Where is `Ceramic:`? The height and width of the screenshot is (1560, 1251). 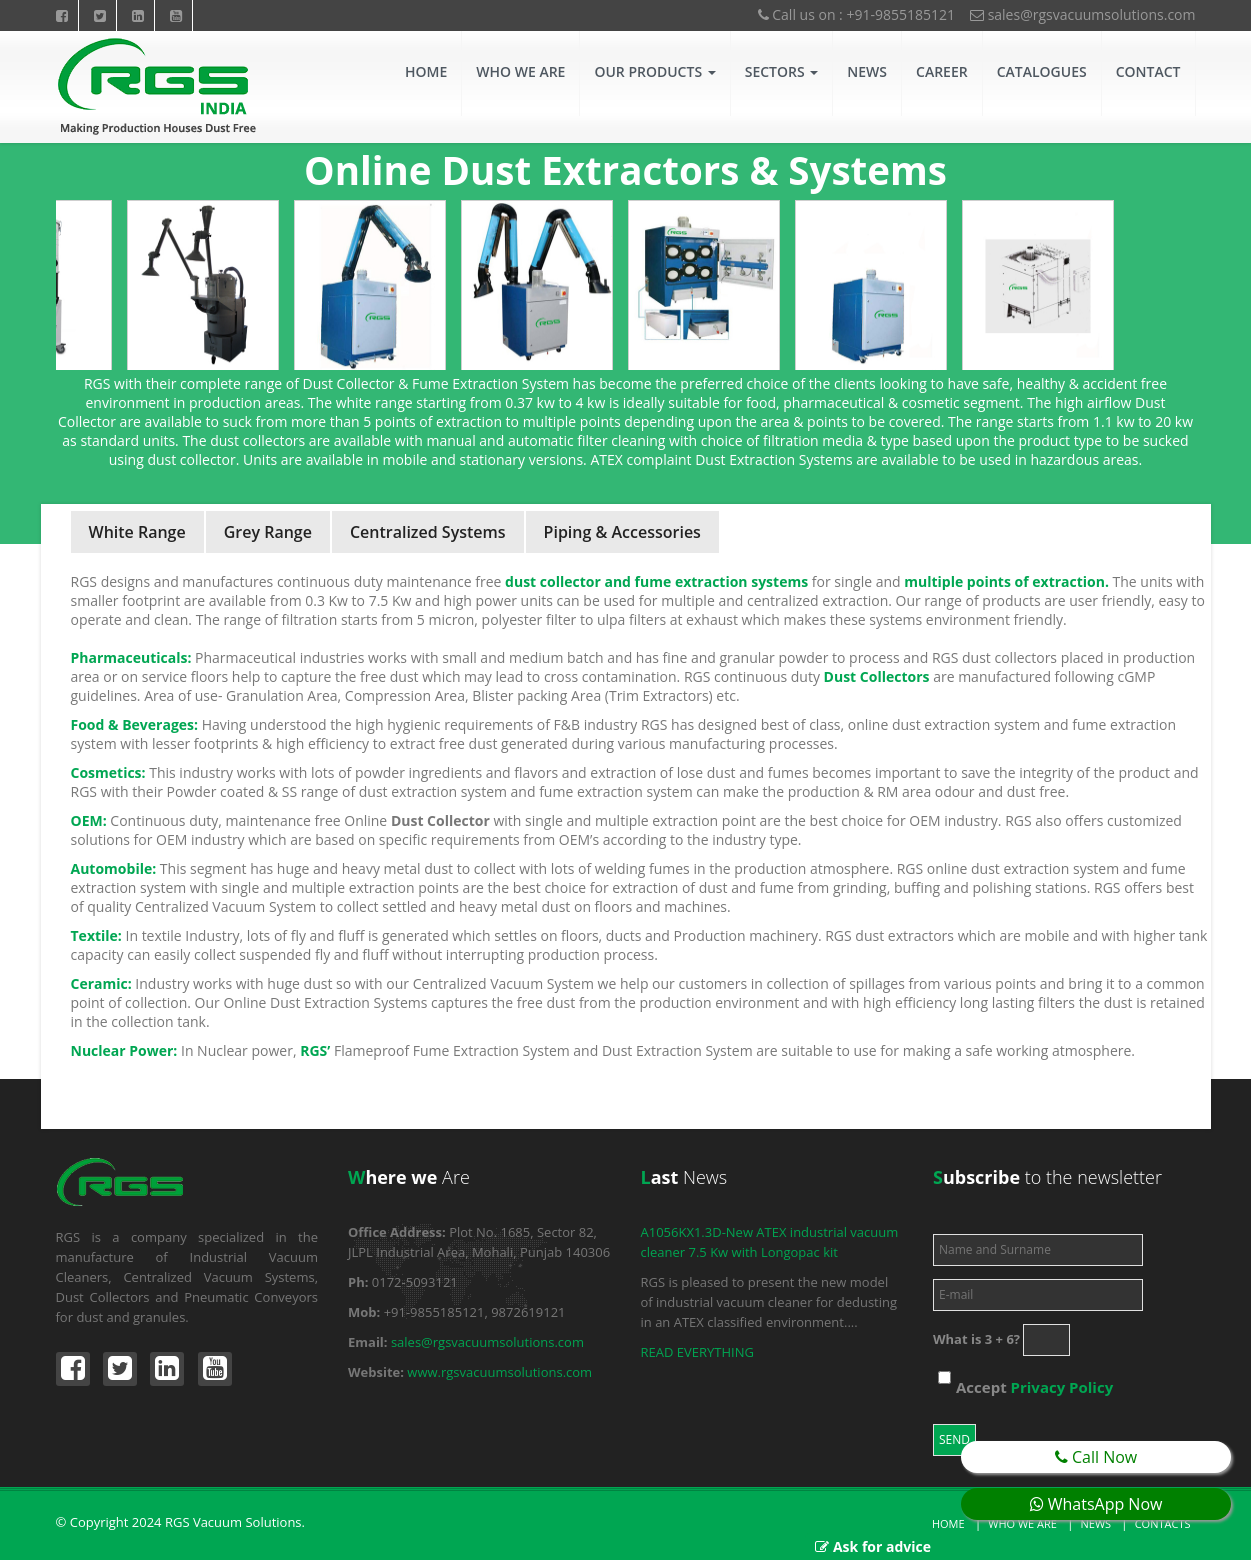
Ceramic: is located at coordinates (101, 983).